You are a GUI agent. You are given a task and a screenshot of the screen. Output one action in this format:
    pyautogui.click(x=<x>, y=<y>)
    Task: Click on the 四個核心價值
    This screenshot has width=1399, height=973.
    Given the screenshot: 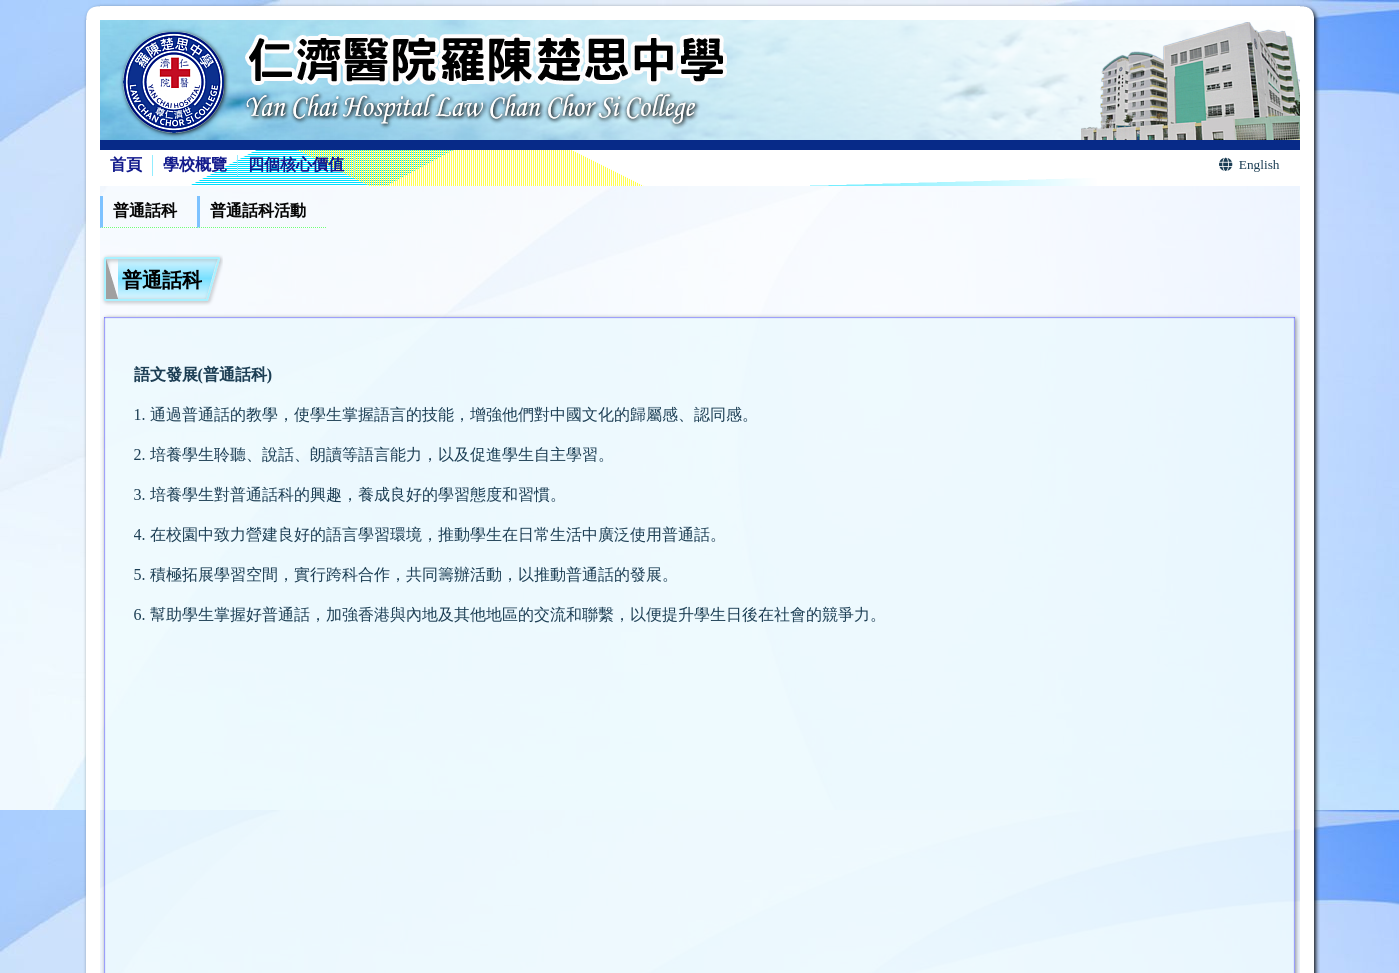 What is the action you would take?
    pyautogui.click(x=296, y=164)
    